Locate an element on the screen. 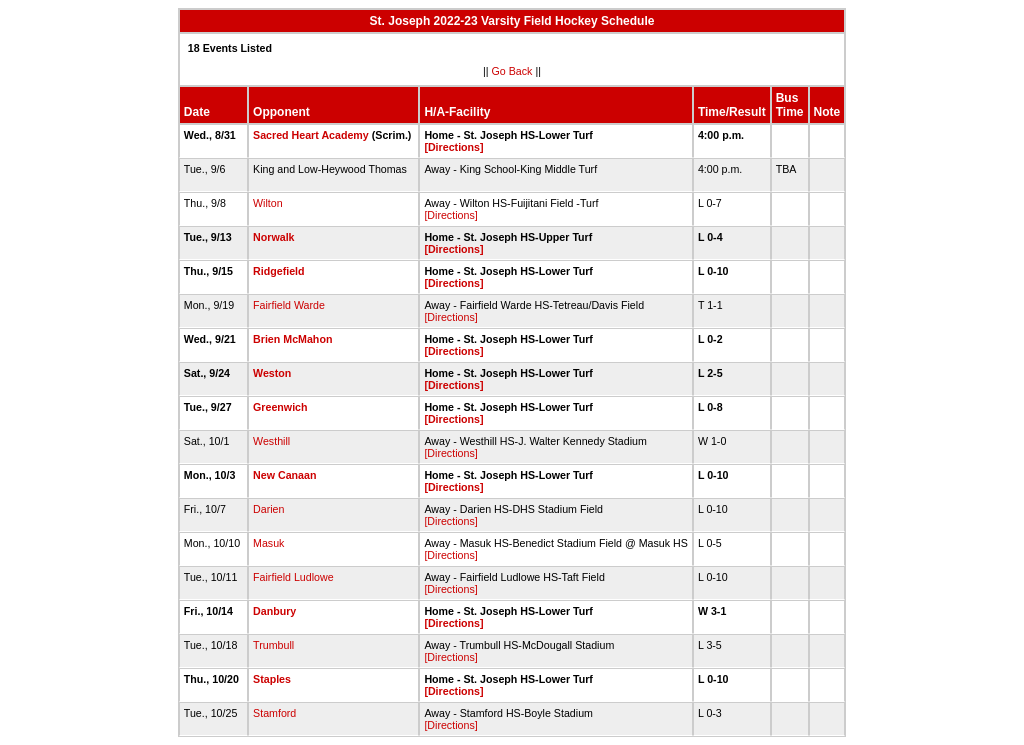  [Directions] is located at coordinates (453, 147).